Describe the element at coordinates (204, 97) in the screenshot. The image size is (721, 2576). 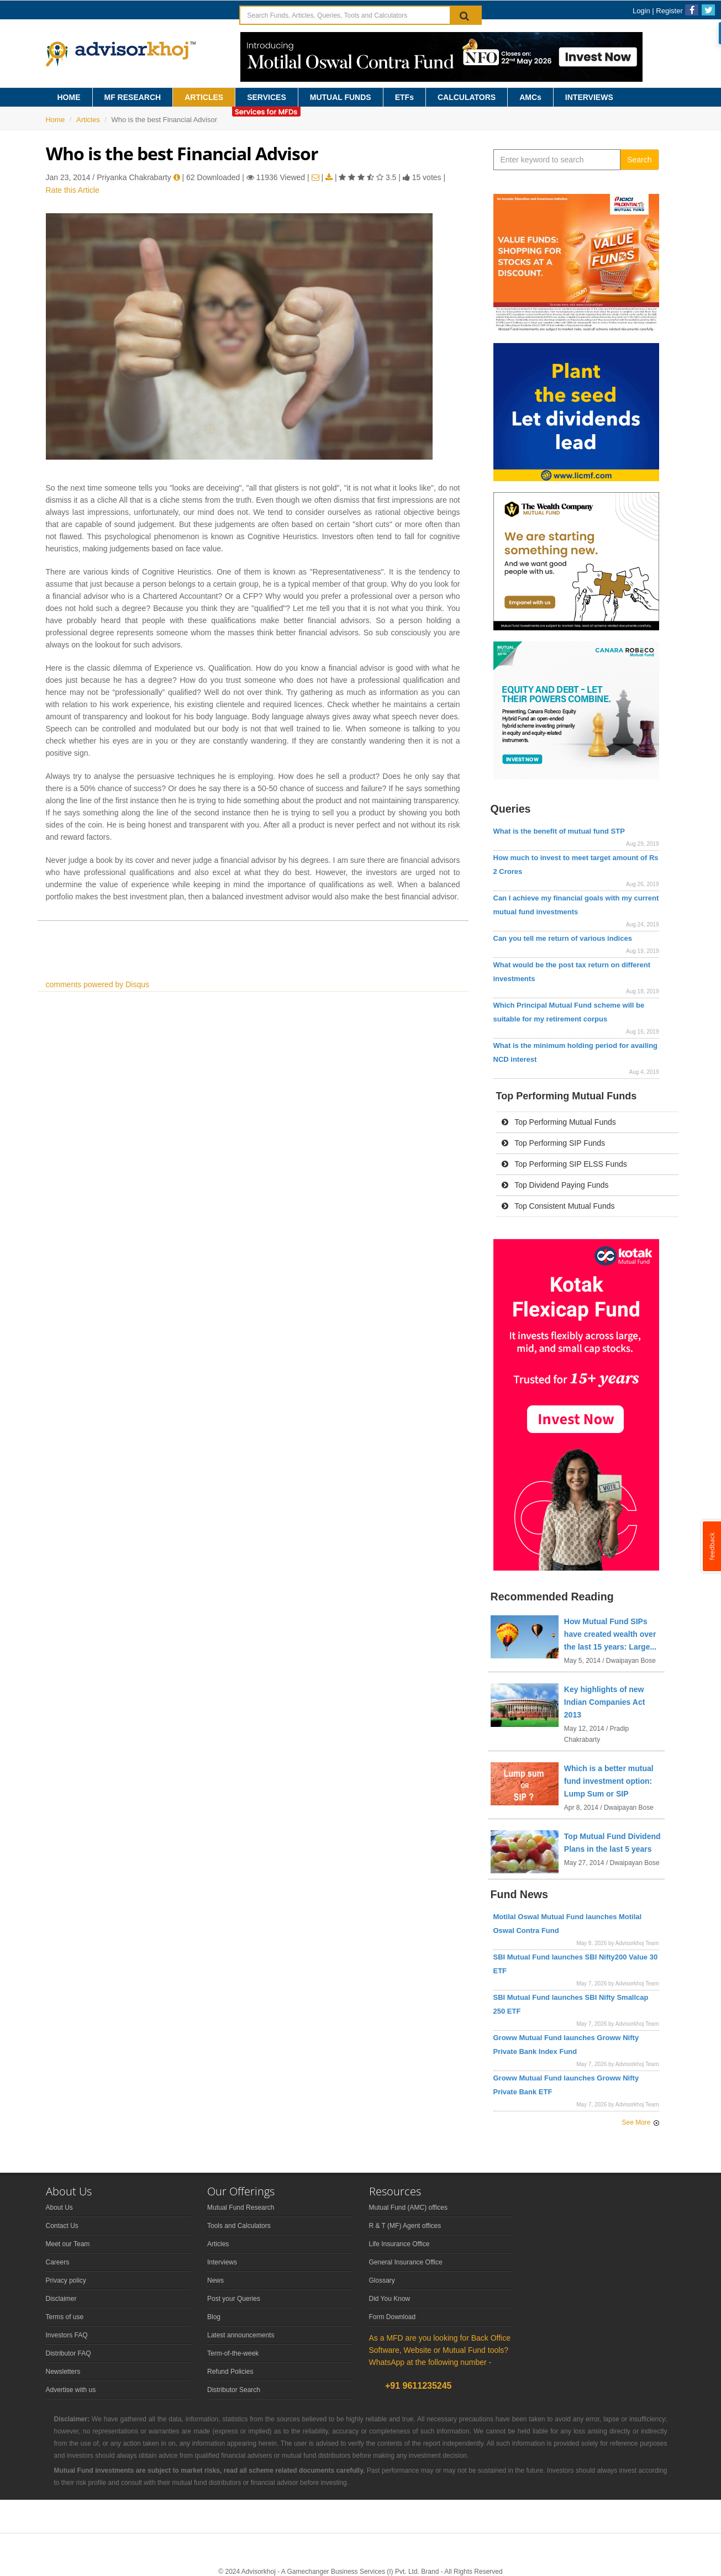
I see `ARTICLES` at that location.